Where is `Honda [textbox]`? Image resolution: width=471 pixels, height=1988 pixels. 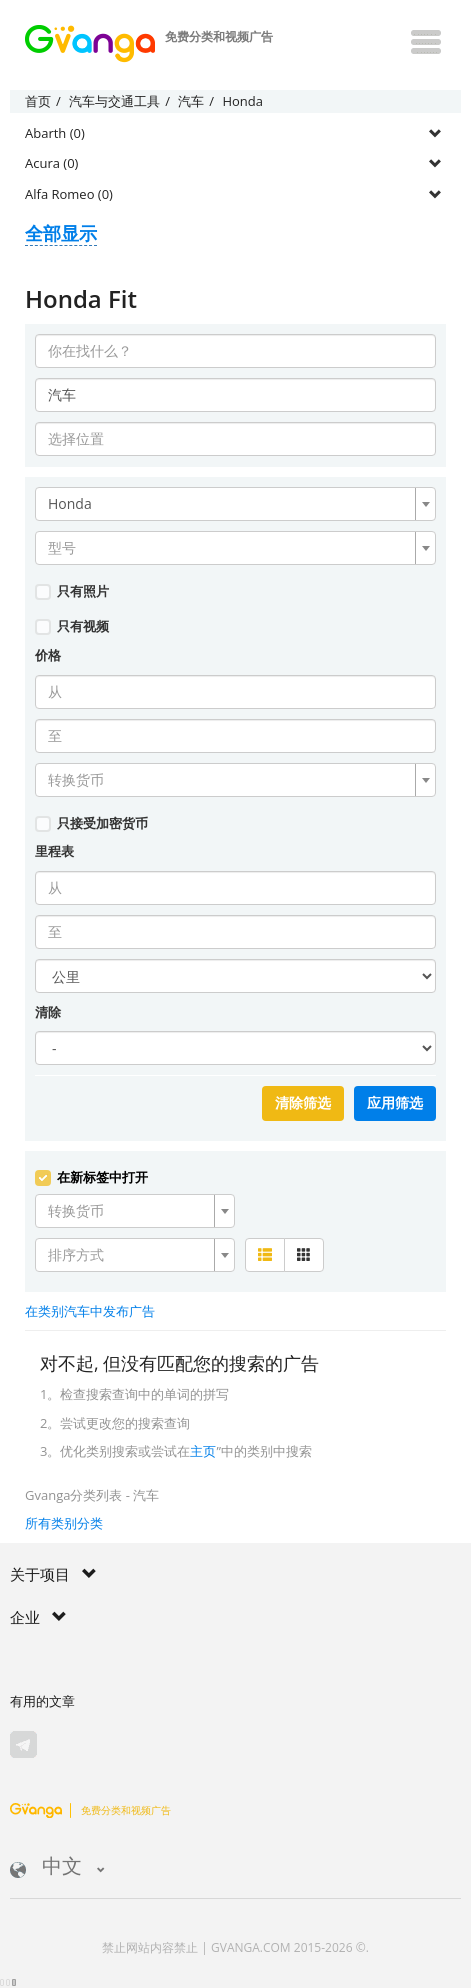 Honda [textbox] is located at coordinates (70, 503).